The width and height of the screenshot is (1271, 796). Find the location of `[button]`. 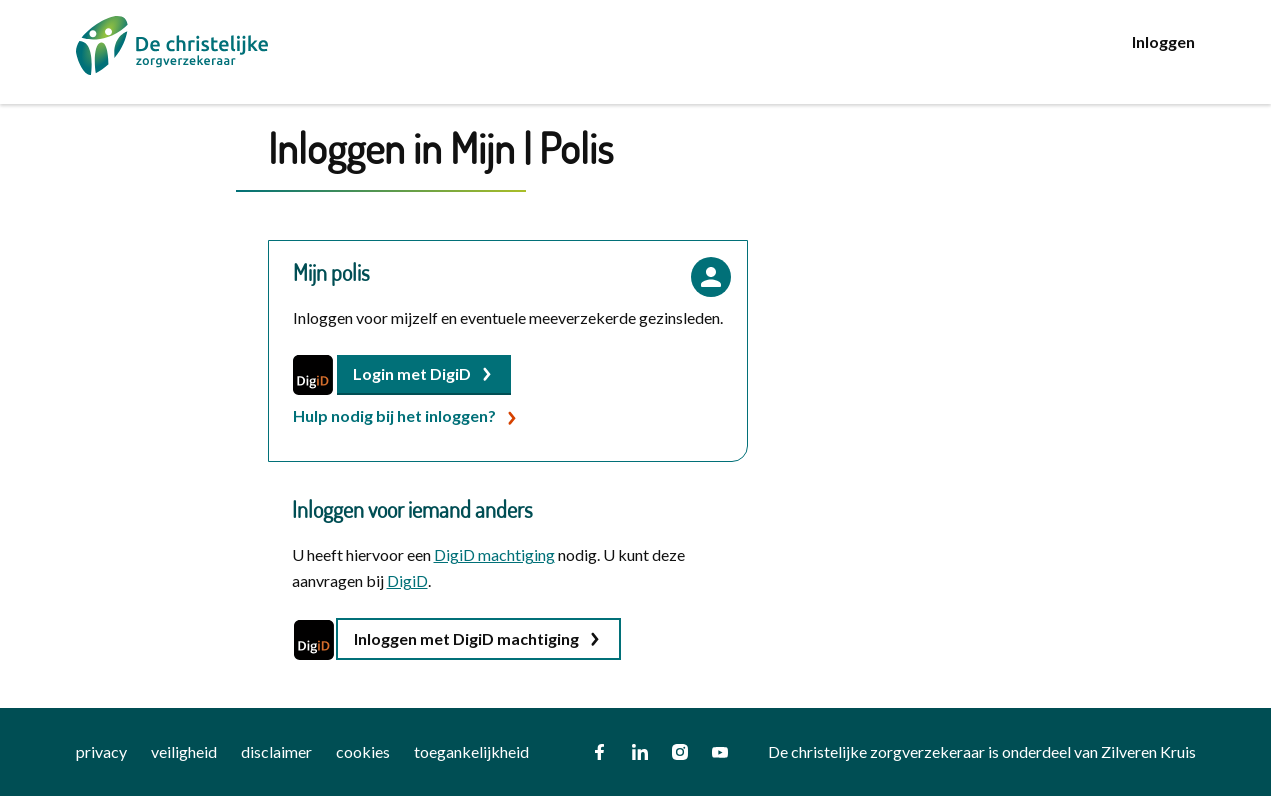

[button] is located at coordinates (424, 375).